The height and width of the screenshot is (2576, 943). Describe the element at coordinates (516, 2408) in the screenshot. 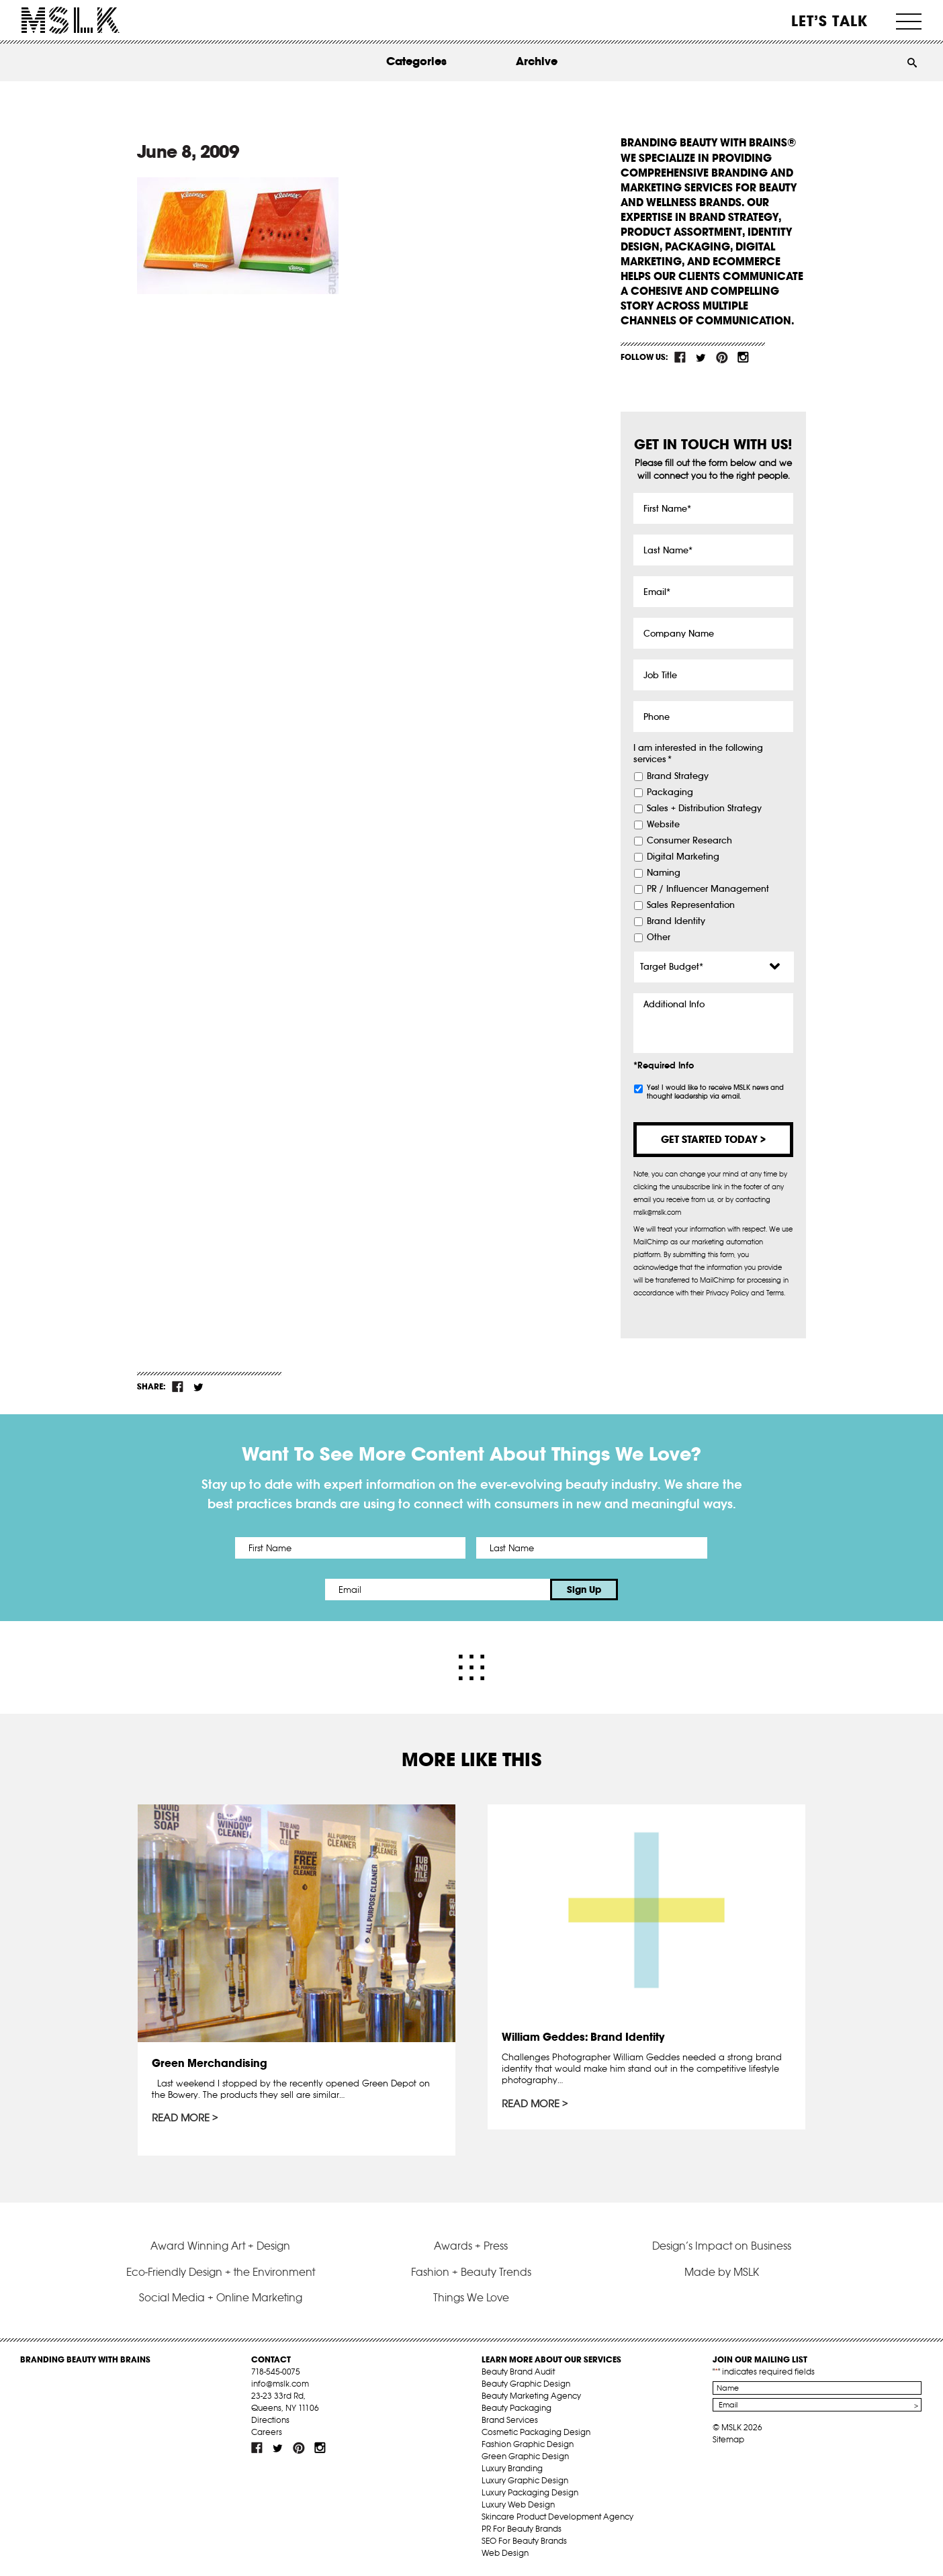

I see `Beauty Packaging` at that location.